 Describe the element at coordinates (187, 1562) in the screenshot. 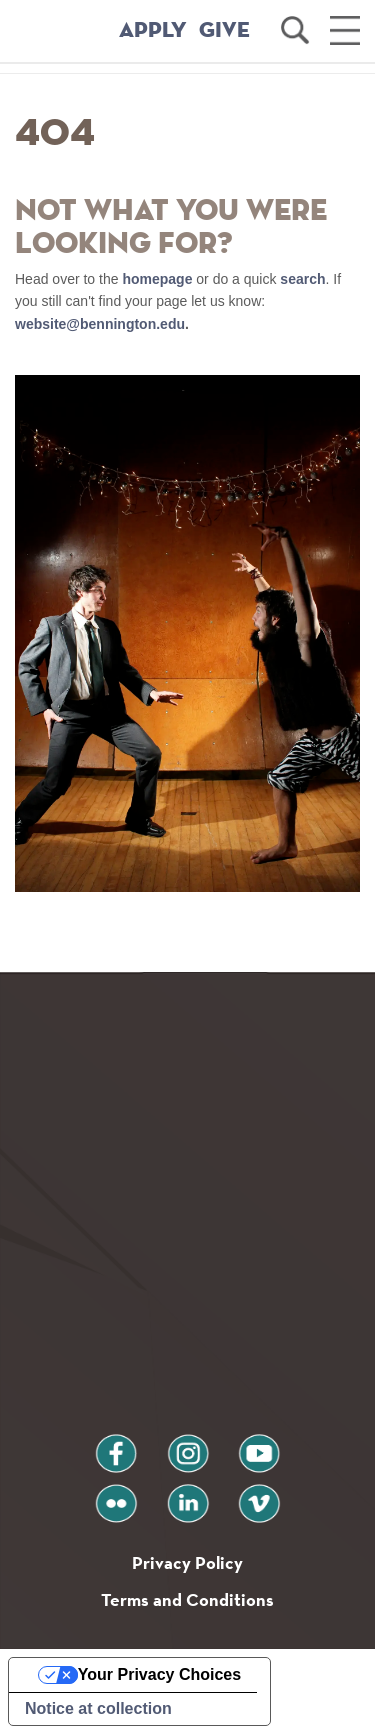

I see `Privacy Policy` at that location.